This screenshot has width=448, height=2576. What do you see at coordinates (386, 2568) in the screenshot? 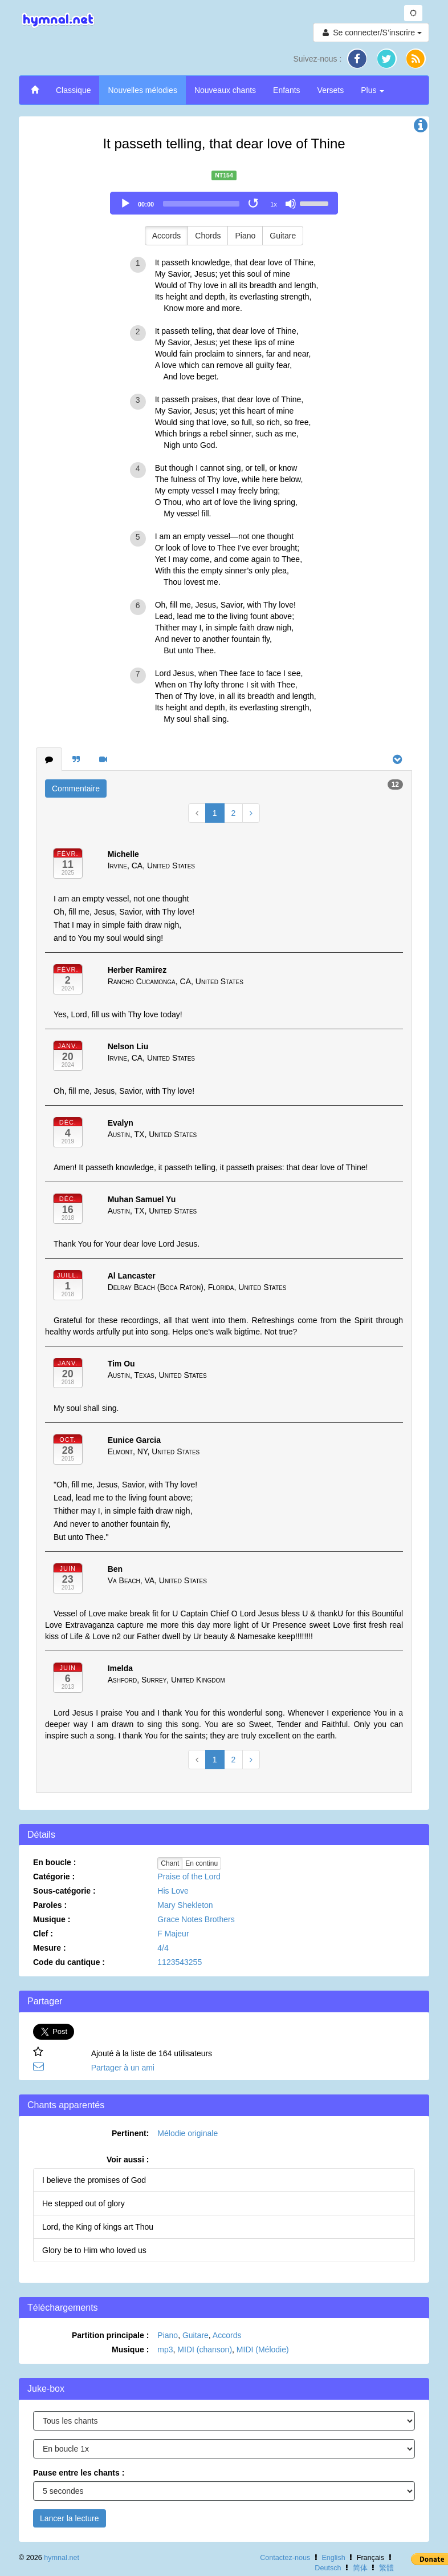
I see `繁體` at bounding box center [386, 2568].